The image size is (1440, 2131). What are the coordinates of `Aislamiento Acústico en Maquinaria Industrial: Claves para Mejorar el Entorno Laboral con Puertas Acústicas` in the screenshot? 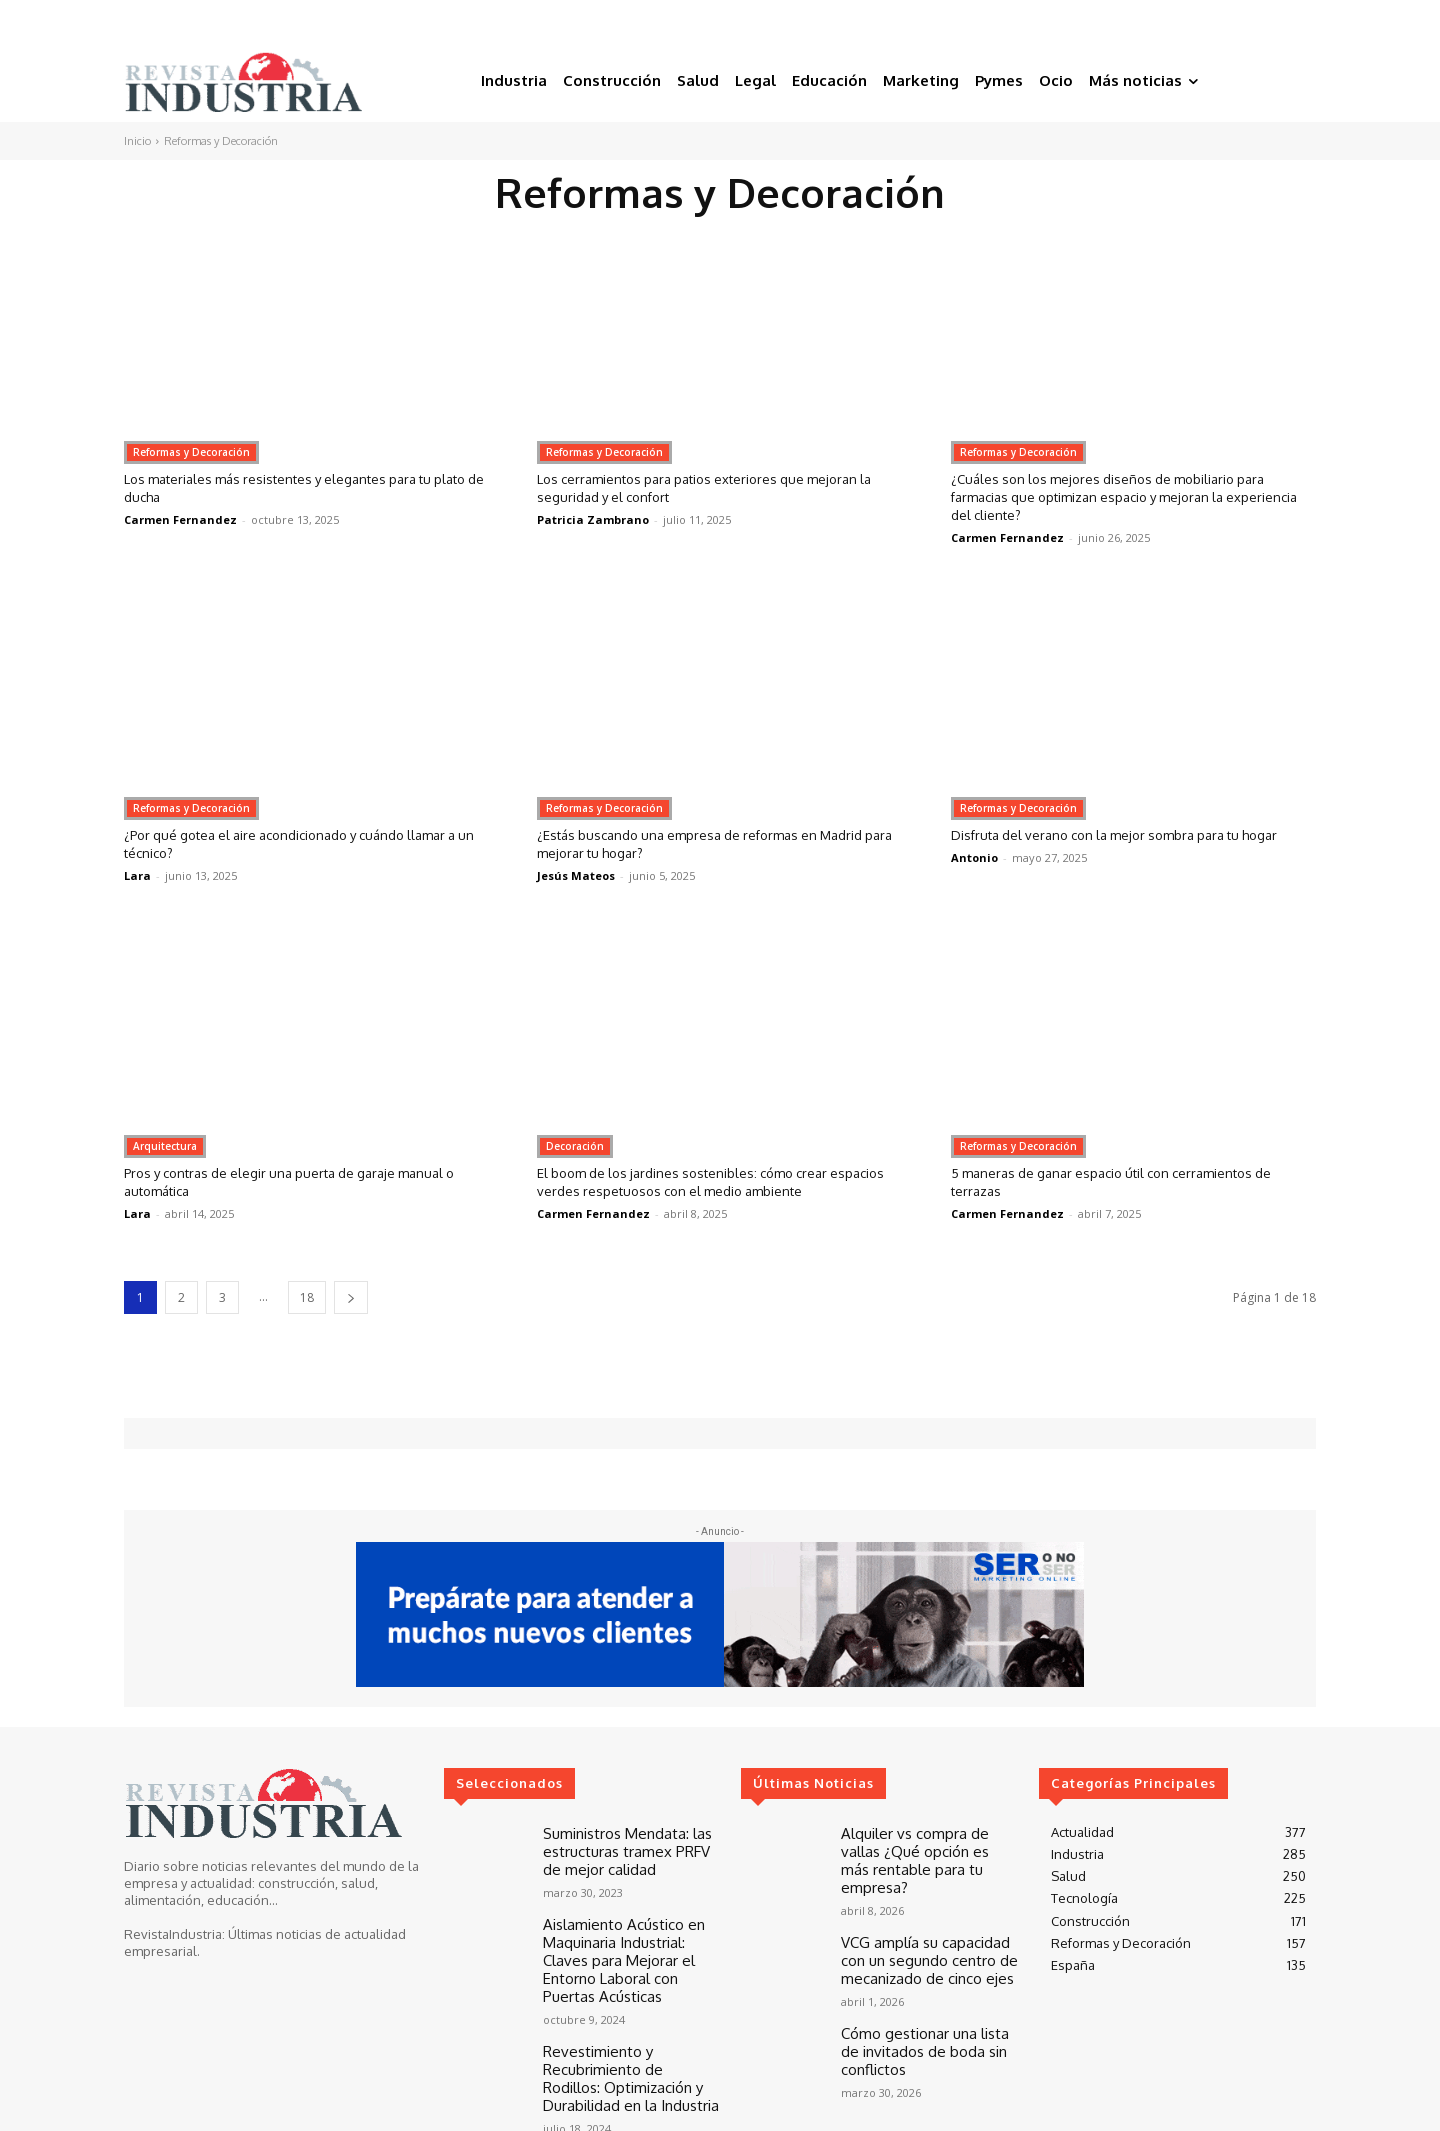 It's located at (632, 1942).